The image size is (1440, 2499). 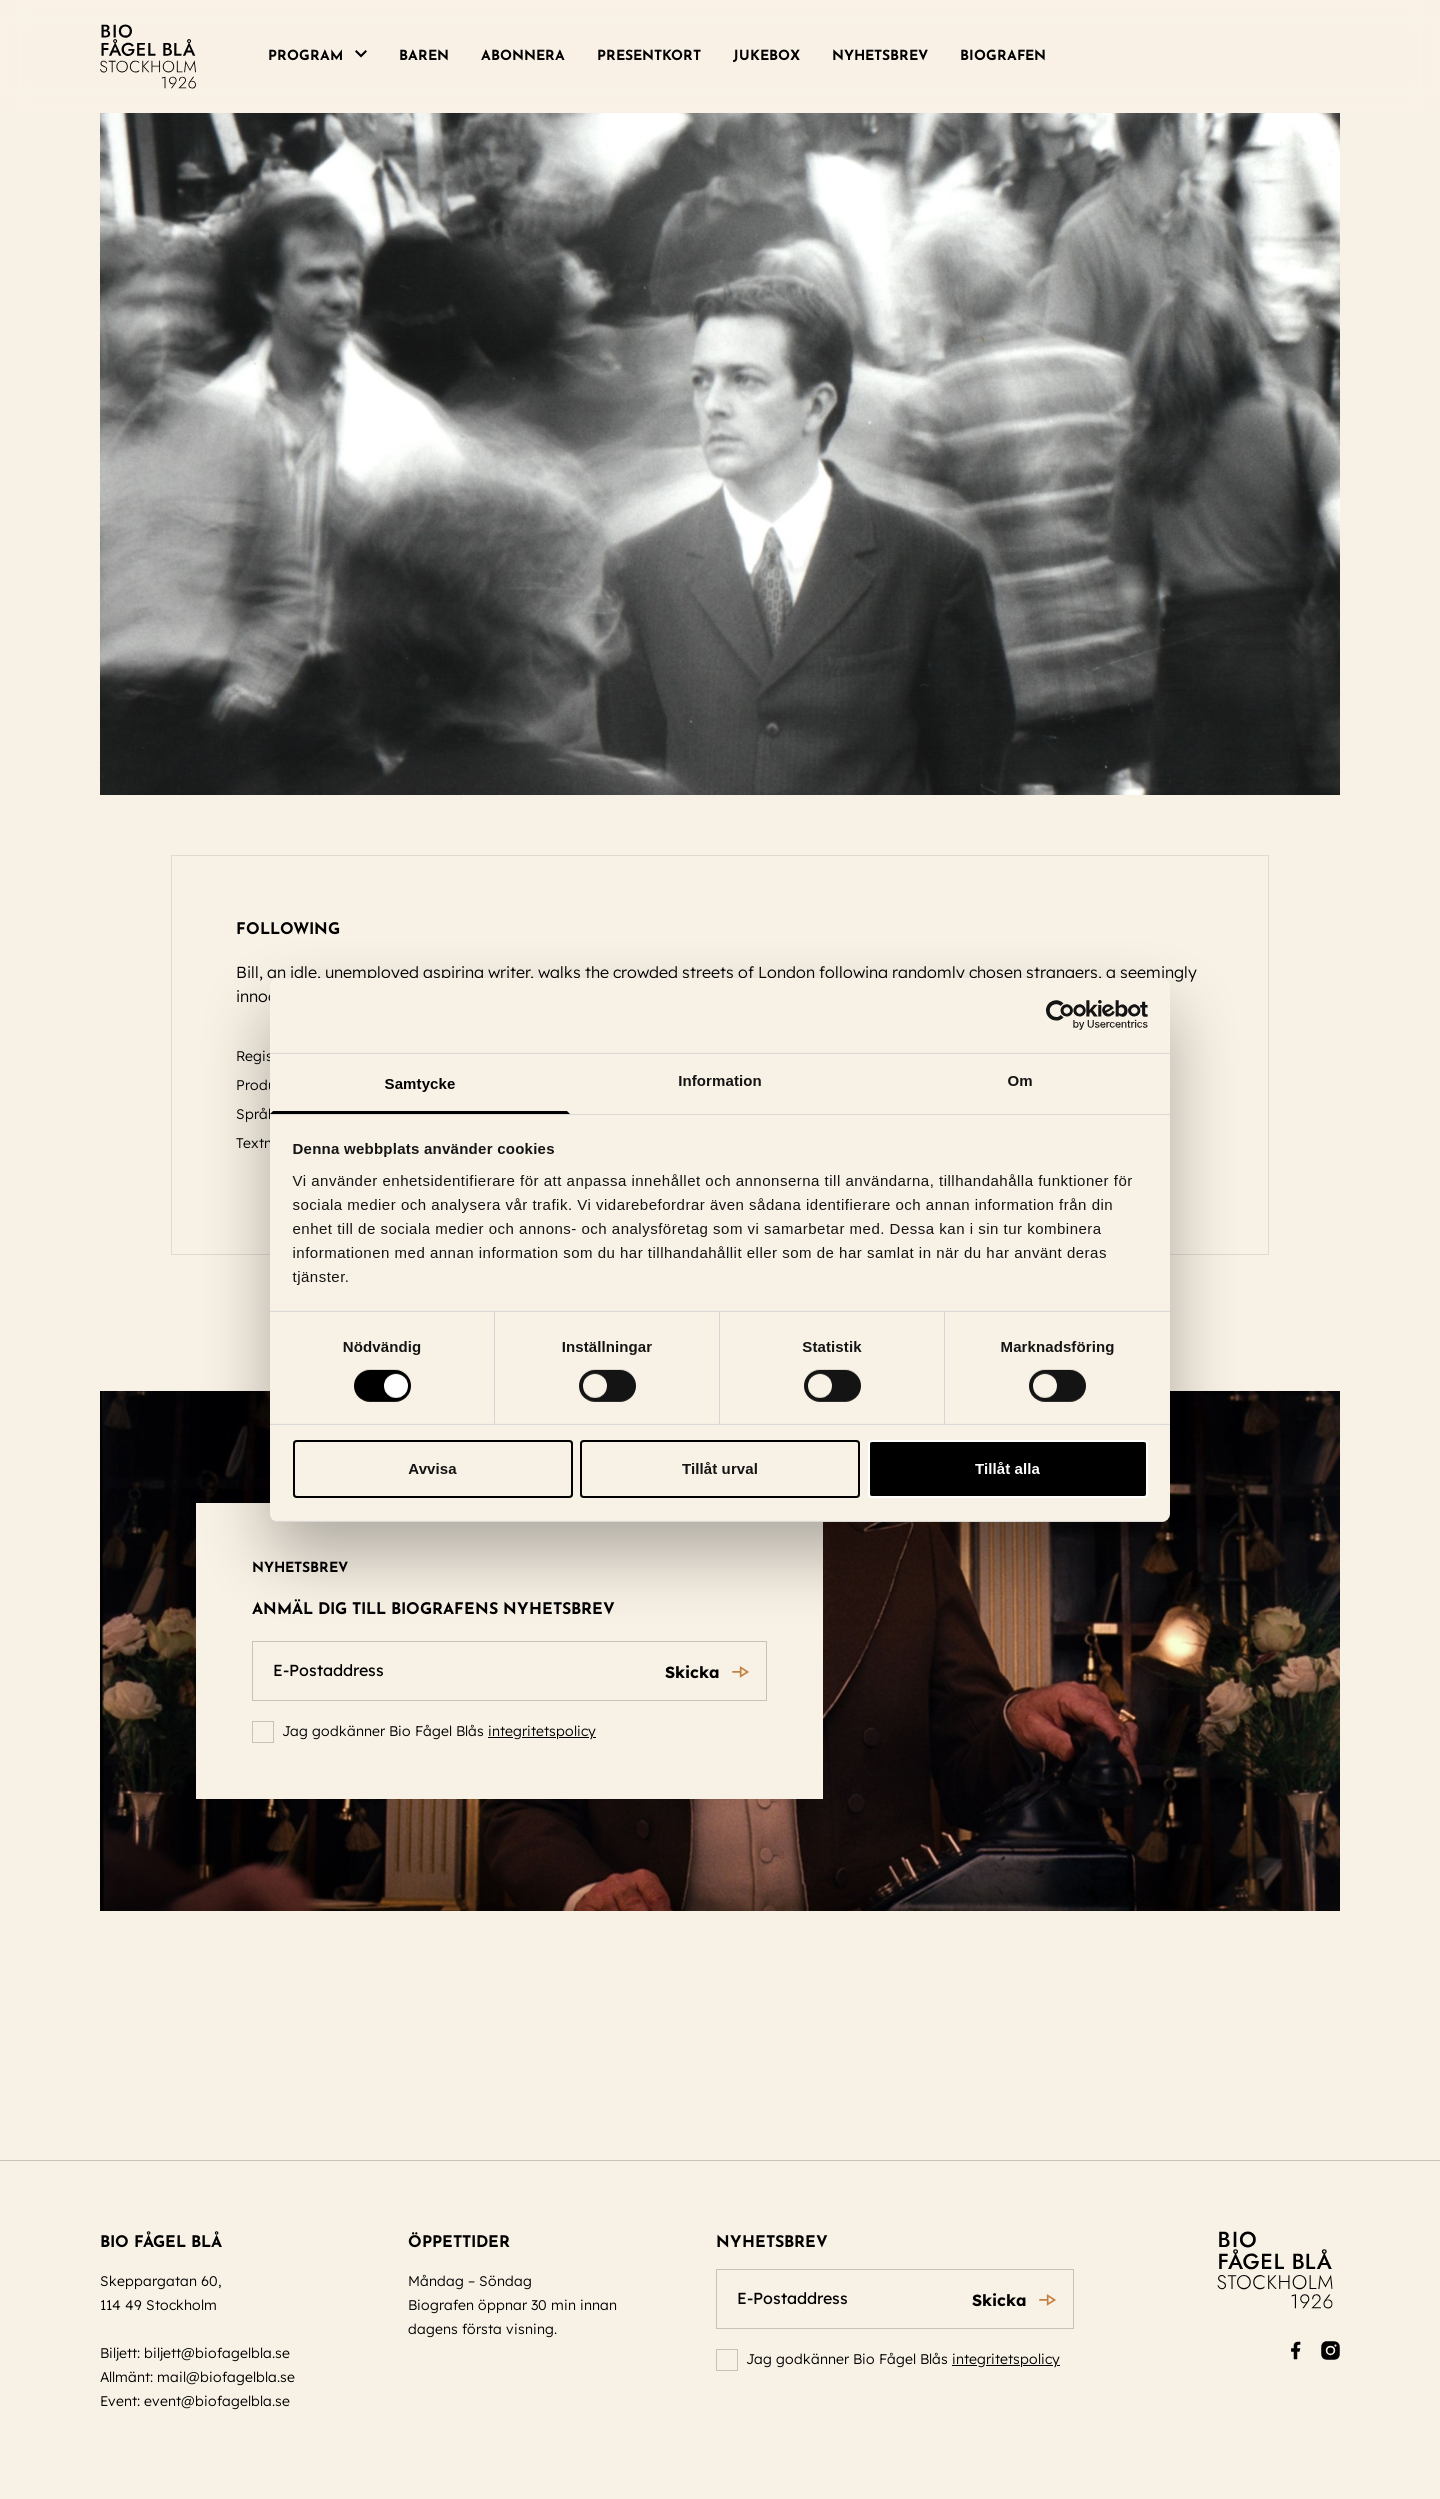 I want to click on Baren, so click(x=424, y=56).